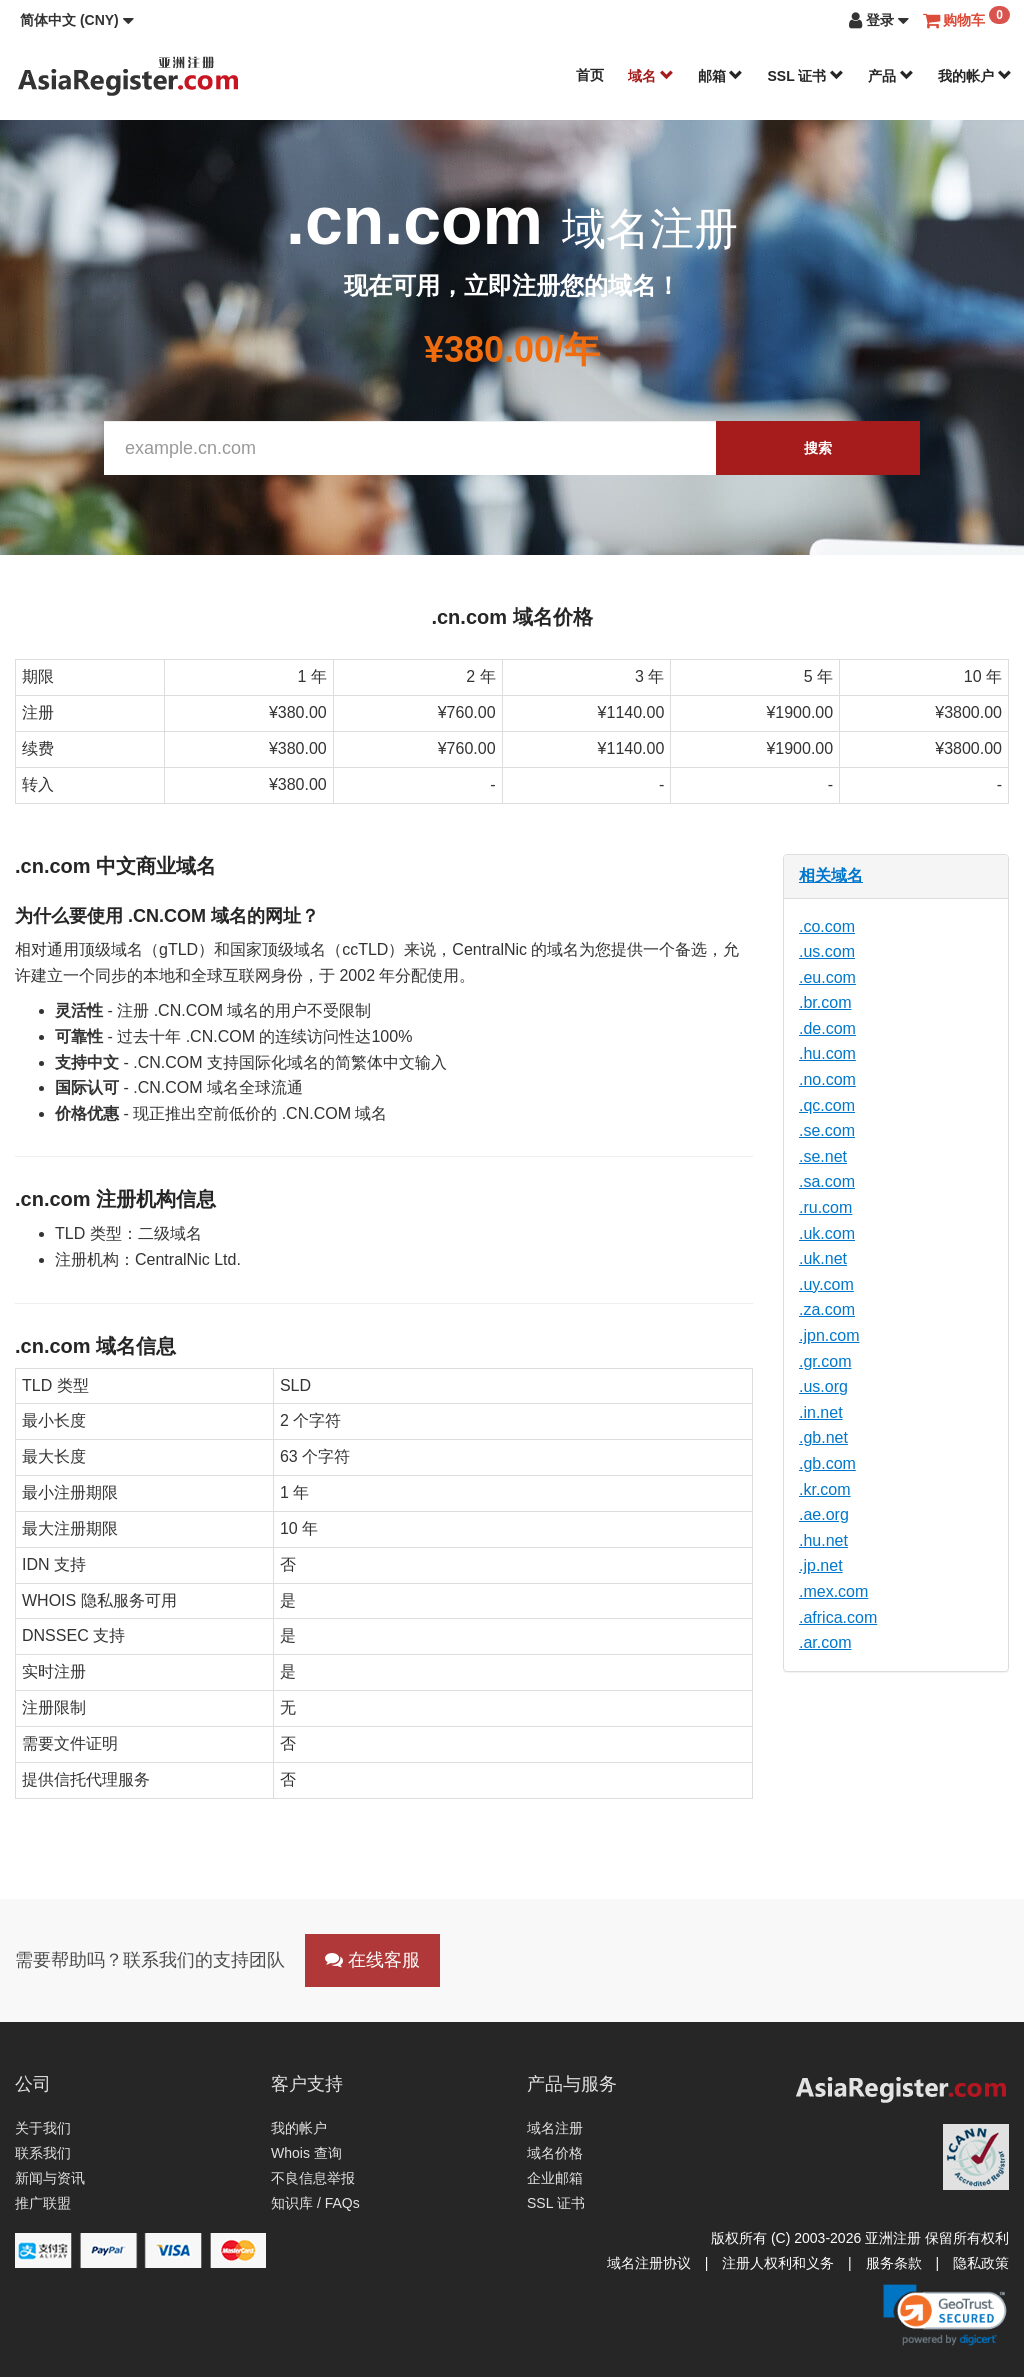  What do you see at coordinates (827, 977) in the screenshot?
I see `.eu.com` at bounding box center [827, 977].